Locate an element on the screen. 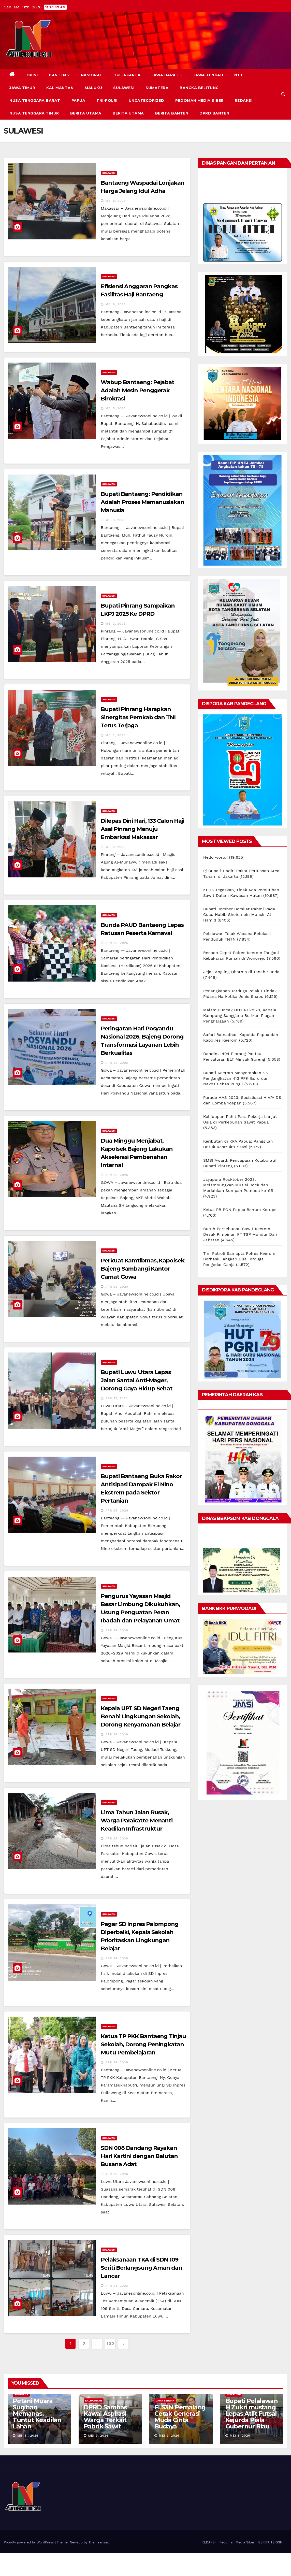 The height and width of the screenshot is (2576, 291). Bupati Jember Bersilaturahmi Pada Cucu Habib Sholeh bin Muhsin Al Hamid is located at coordinates (239, 914).